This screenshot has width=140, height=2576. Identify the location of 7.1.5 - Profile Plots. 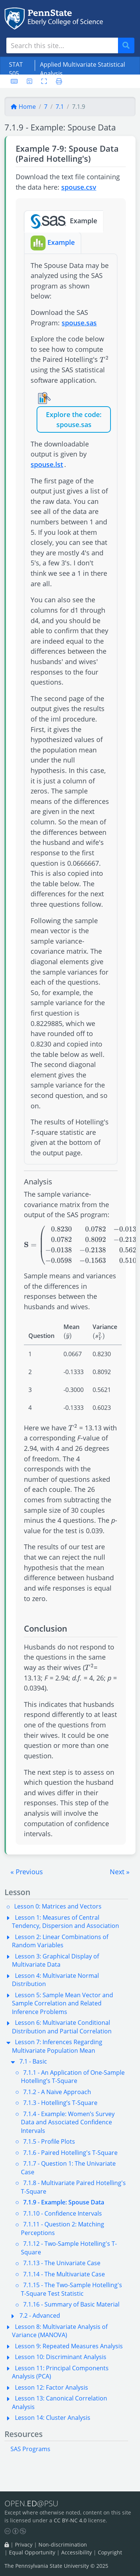
(49, 2141).